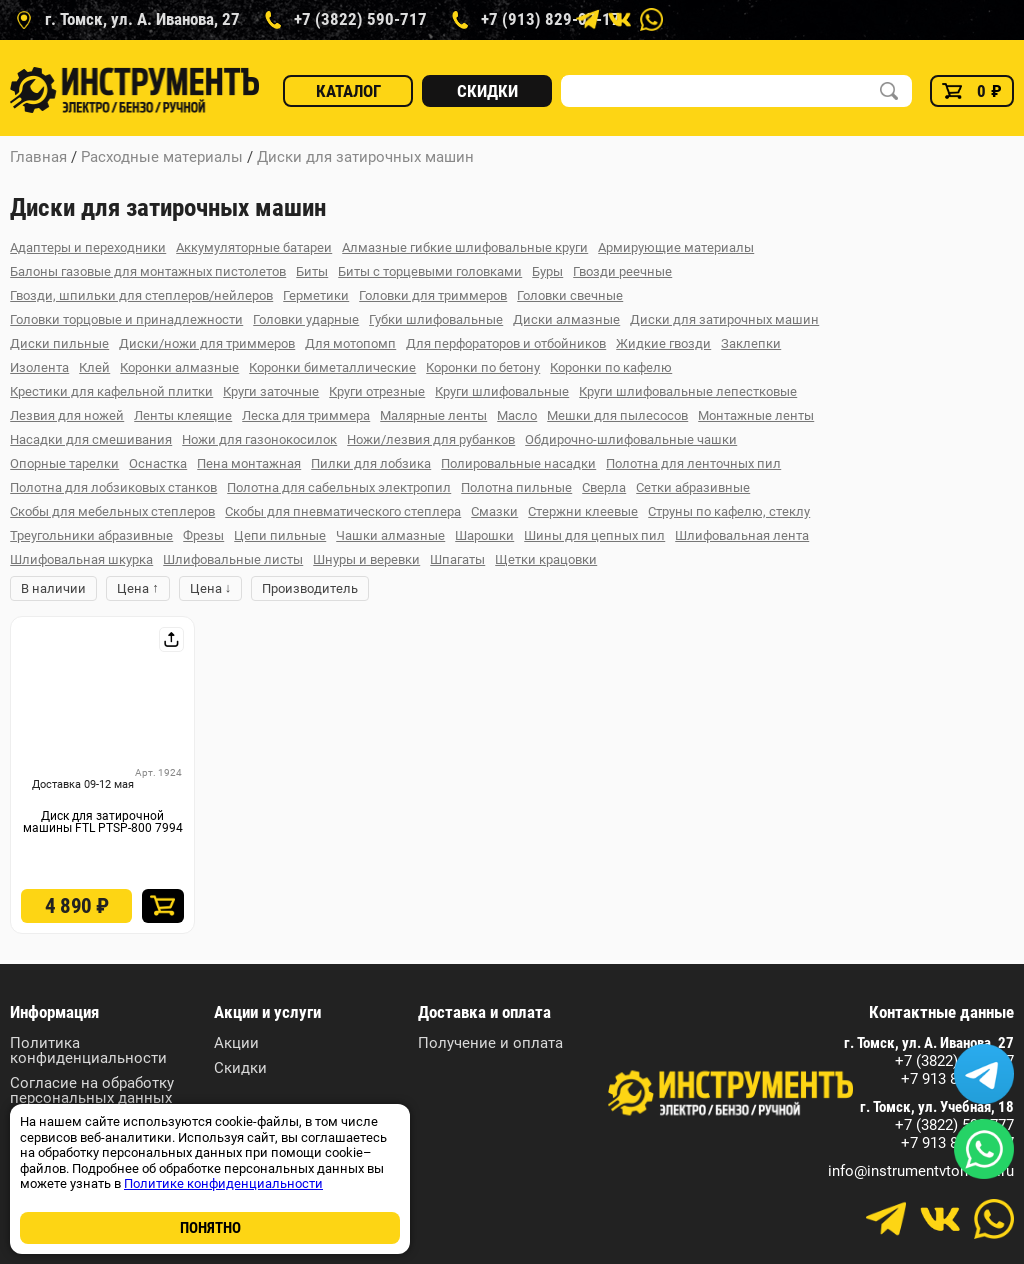 This screenshot has height=1264, width=1024. Describe the element at coordinates (390, 535) in the screenshot. I see `Чашки алмазные` at that location.